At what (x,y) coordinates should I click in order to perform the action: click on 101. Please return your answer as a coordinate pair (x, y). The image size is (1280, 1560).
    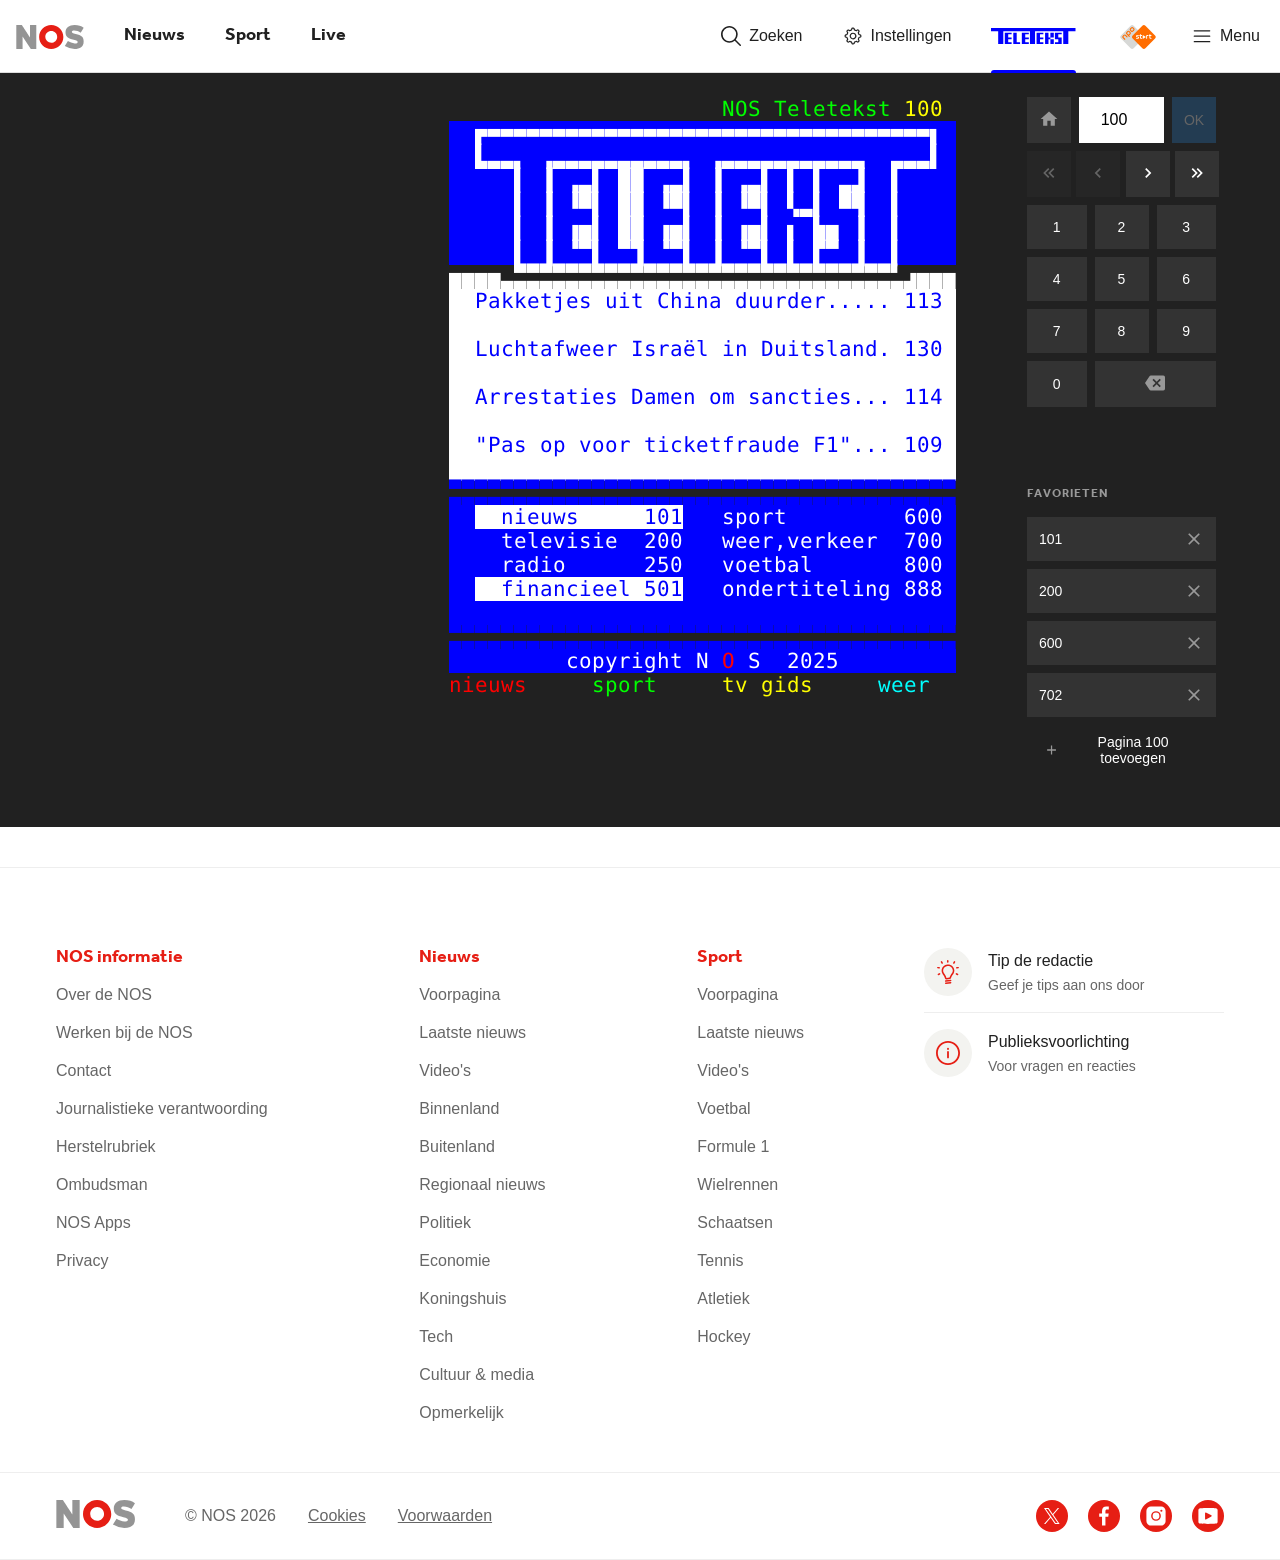
    Looking at the image, I should click on (1050, 539).